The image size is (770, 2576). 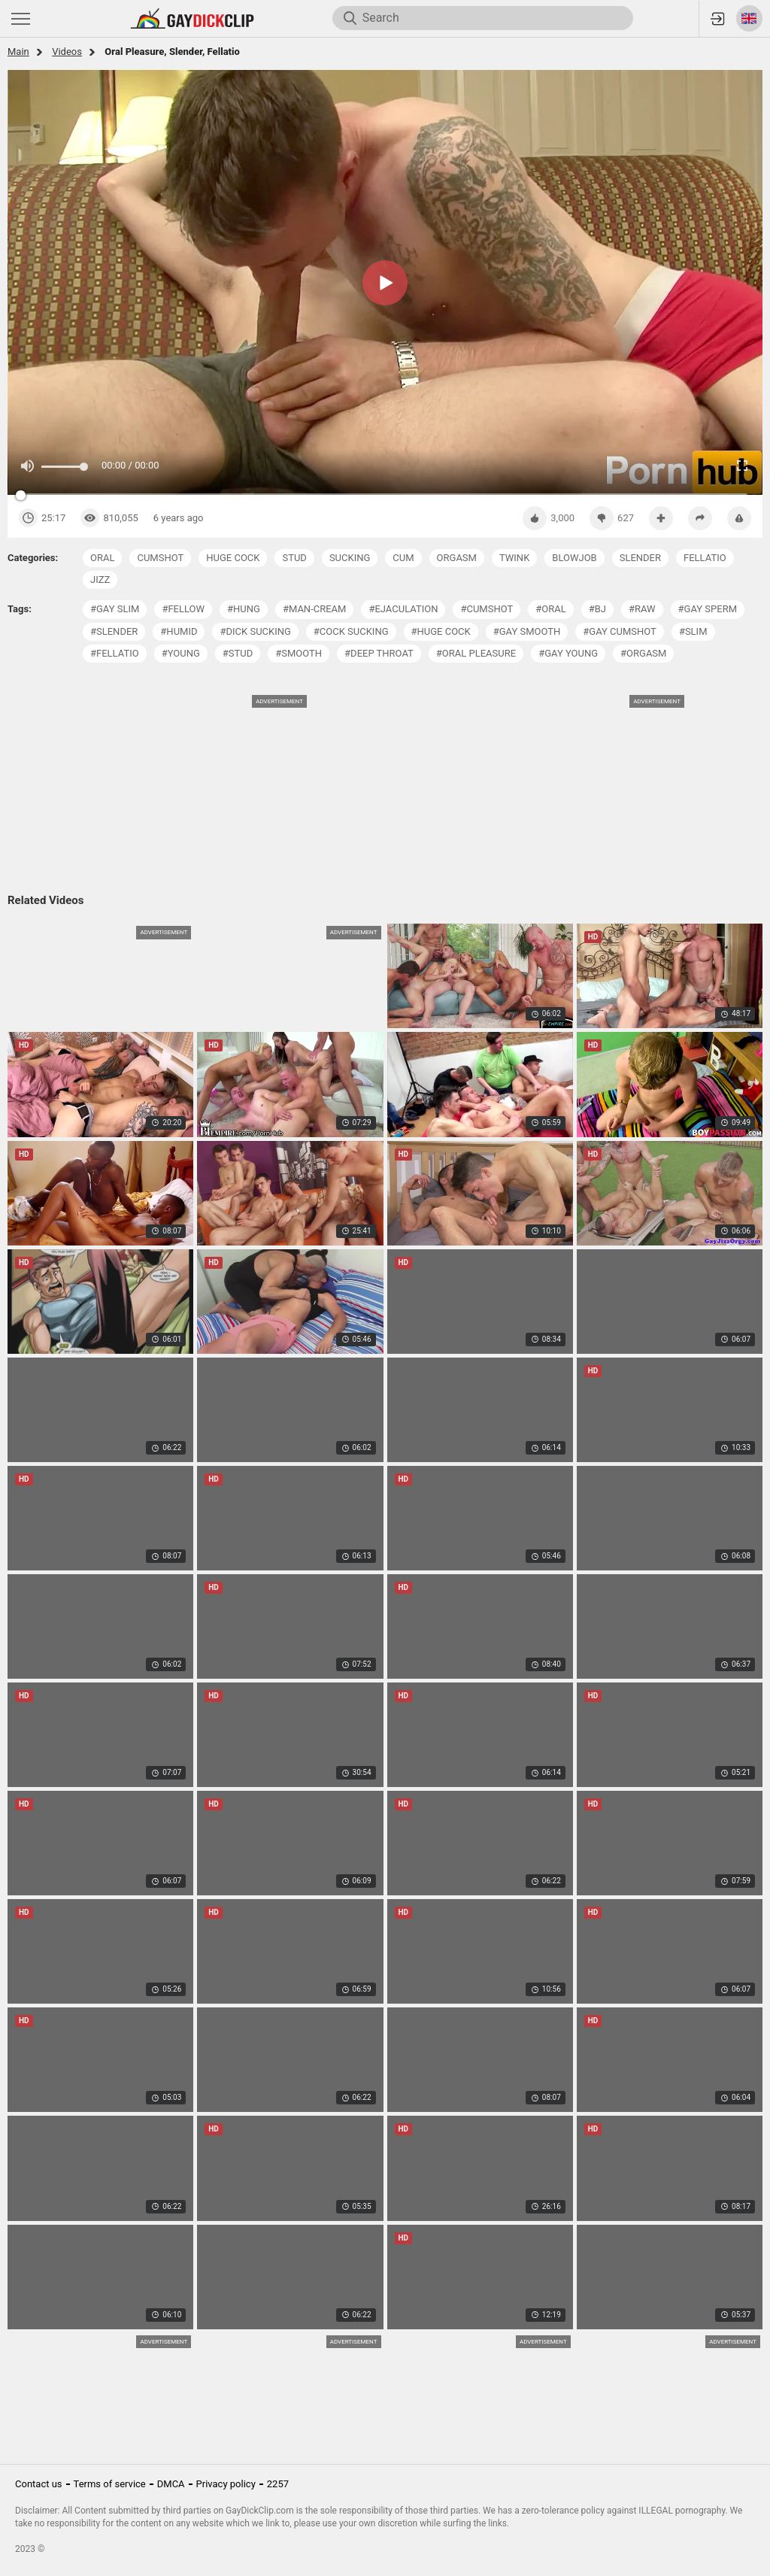 I want to click on DMCA, so click(x=171, y=2484).